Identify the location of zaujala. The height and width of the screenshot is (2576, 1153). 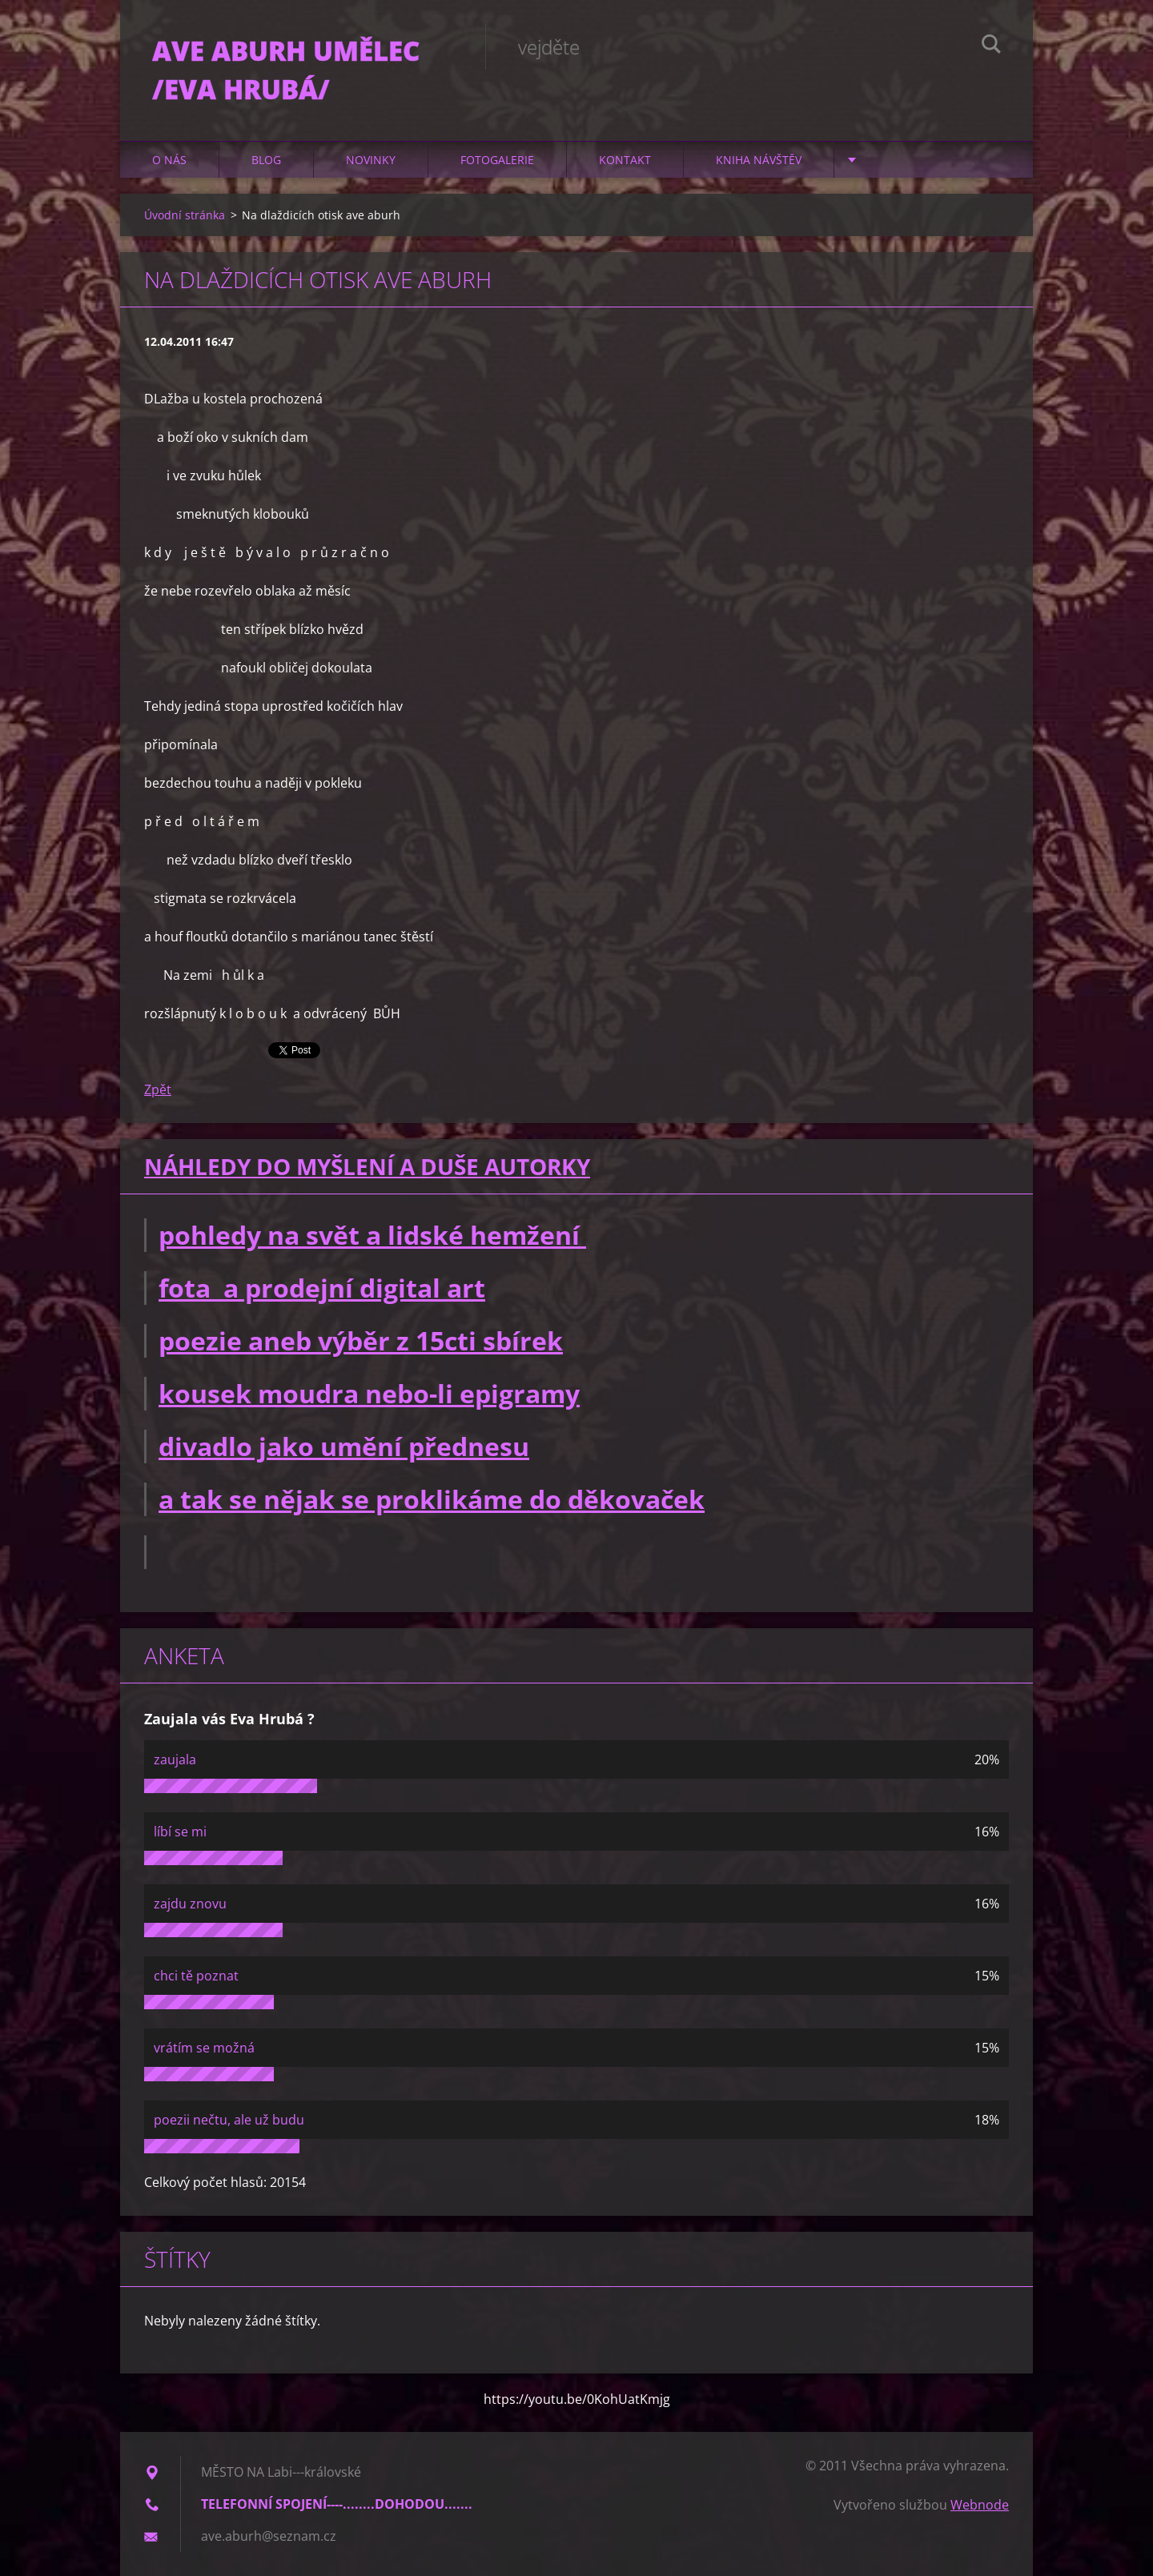
(175, 1759).